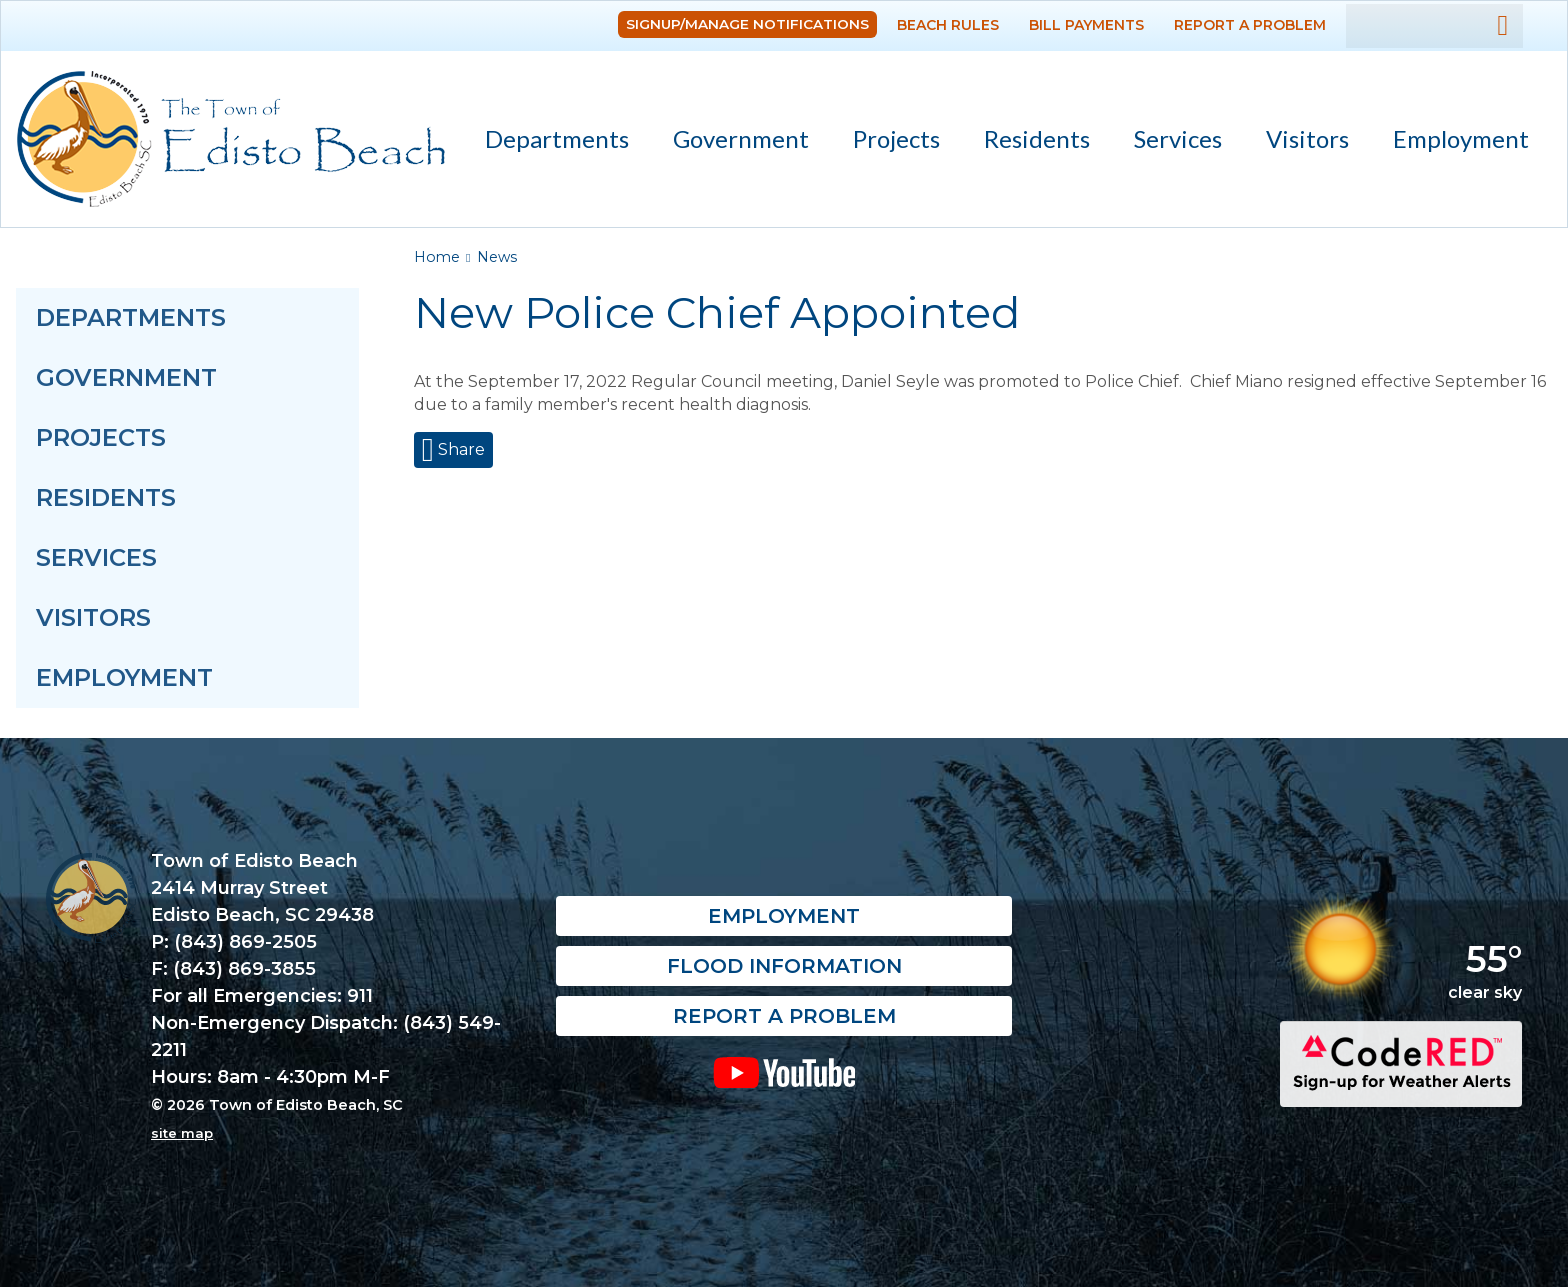 The width and height of the screenshot is (1568, 1287). I want to click on Flood Information, so click(784, 967).